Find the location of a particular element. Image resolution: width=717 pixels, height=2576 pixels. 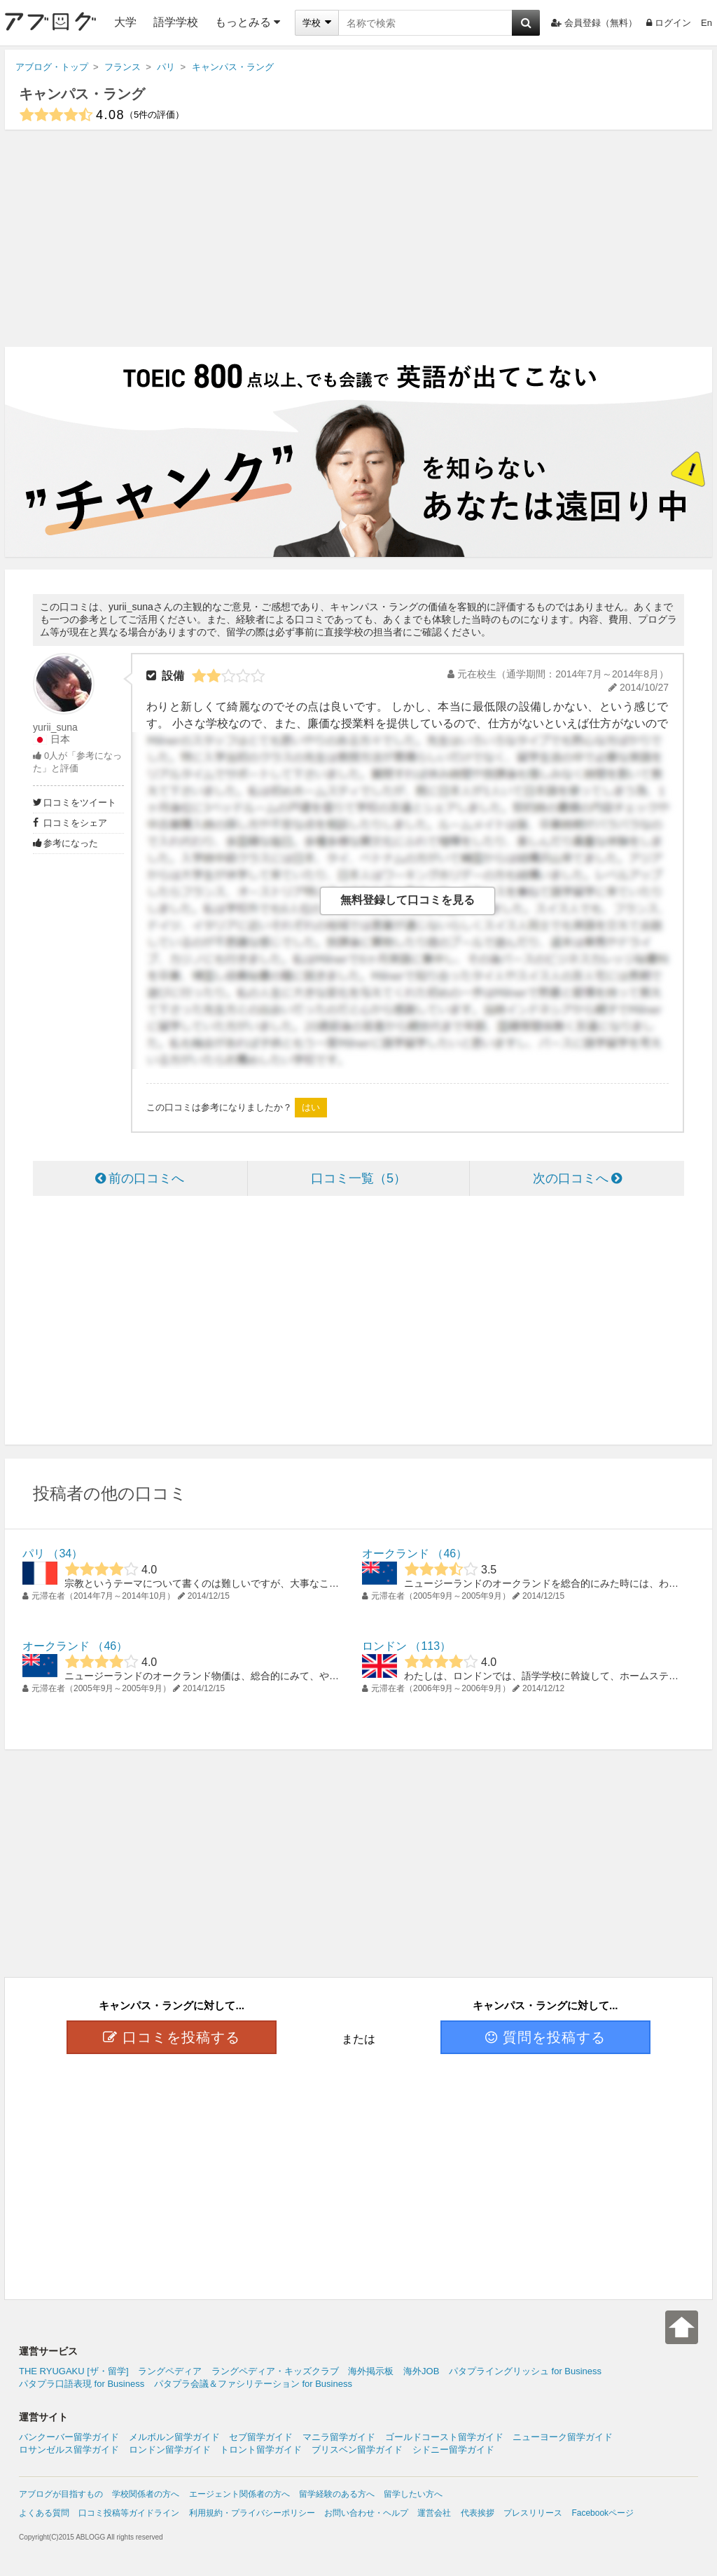

バンクーバー留学ガイド is located at coordinates (69, 2437).